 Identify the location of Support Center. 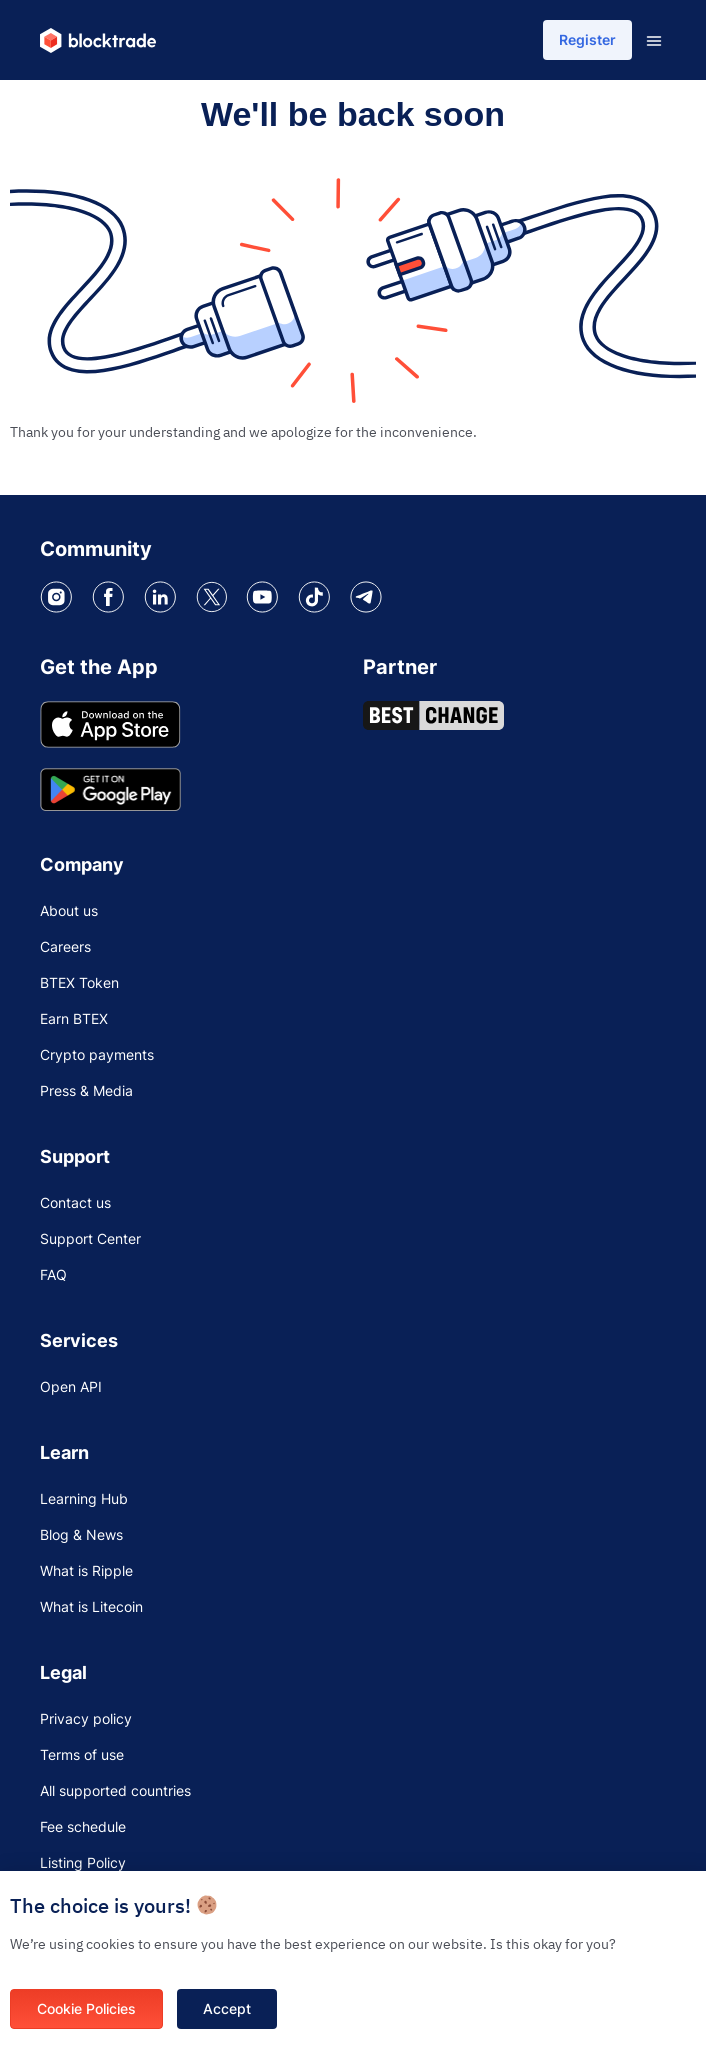
(90, 1238).